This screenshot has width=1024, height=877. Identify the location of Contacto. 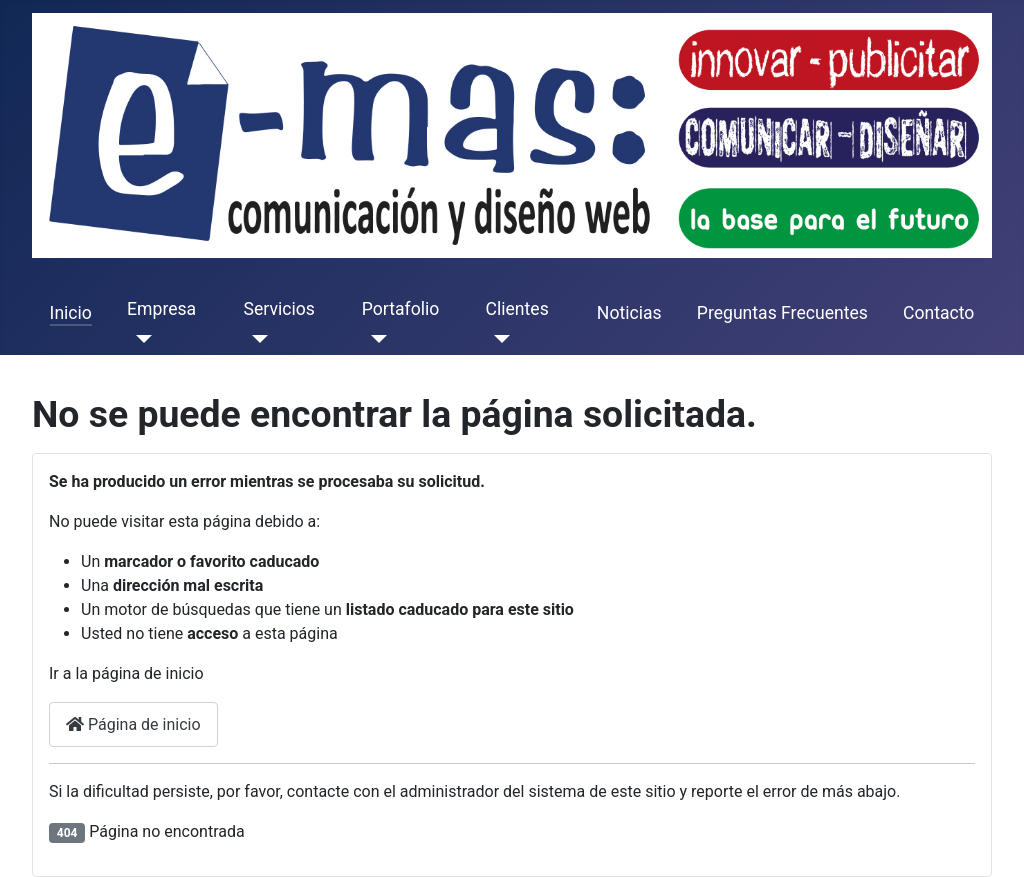
(938, 313).